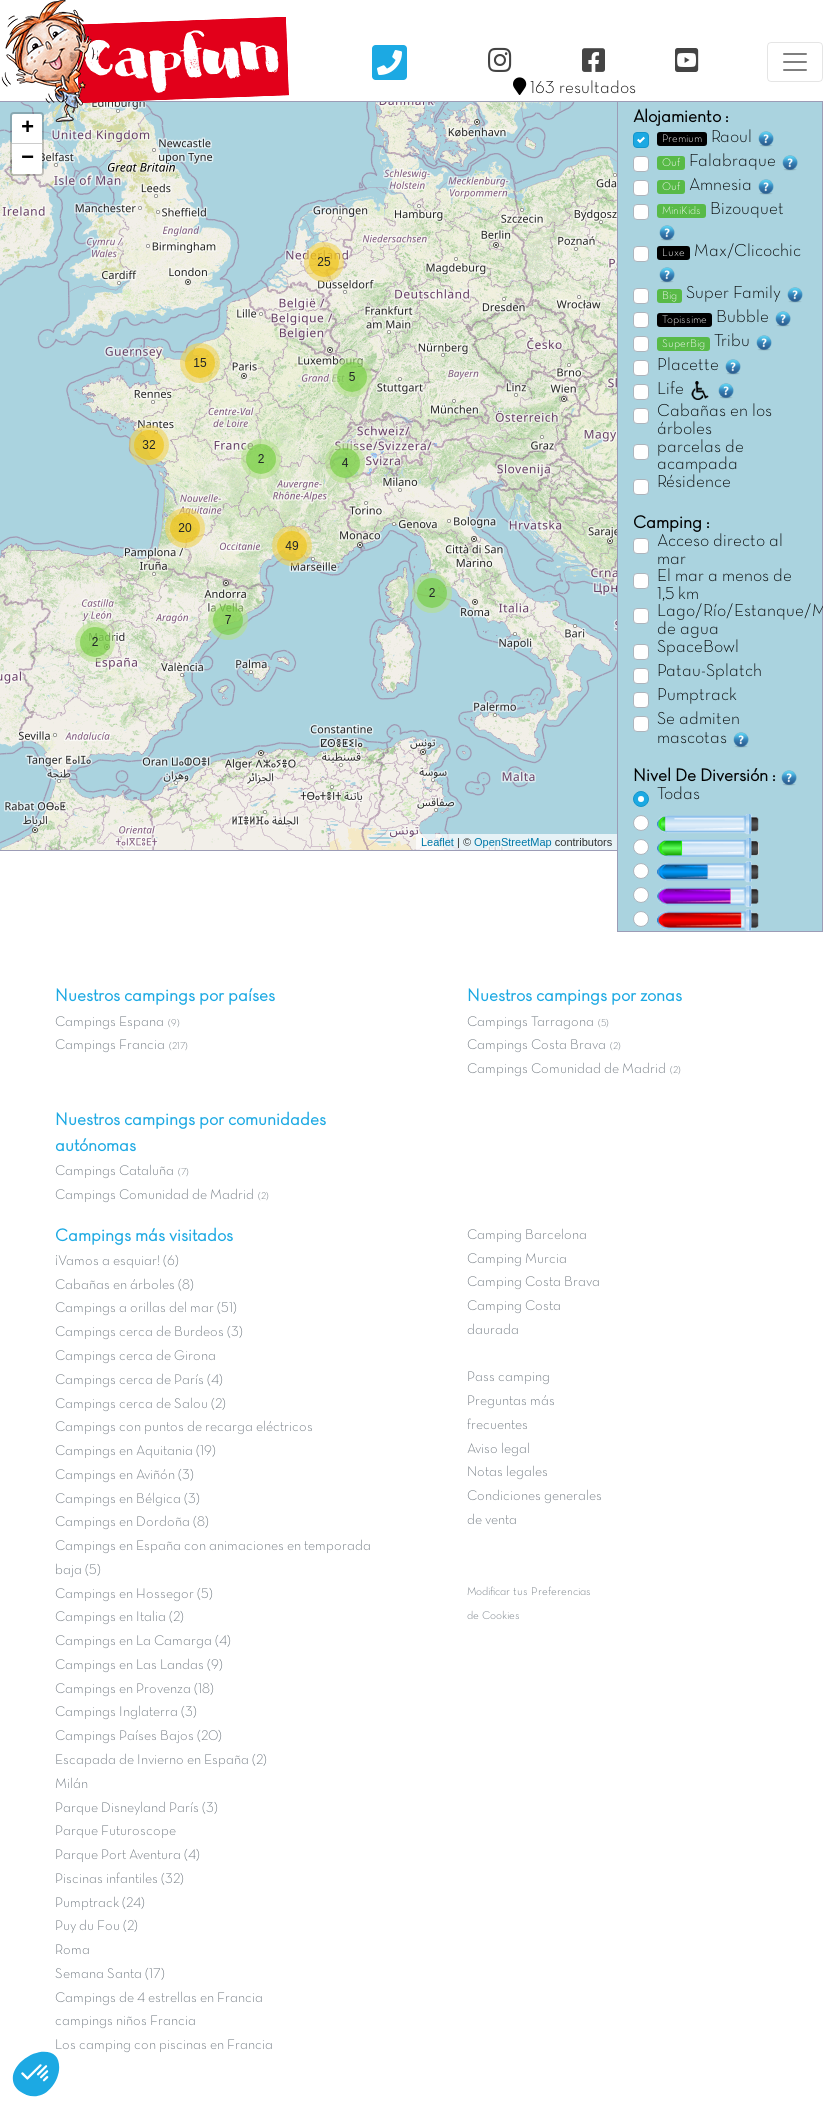 The image size is (823, 2112). I want to click on Campings Comunidad de Madrid, so click(154, 1195).